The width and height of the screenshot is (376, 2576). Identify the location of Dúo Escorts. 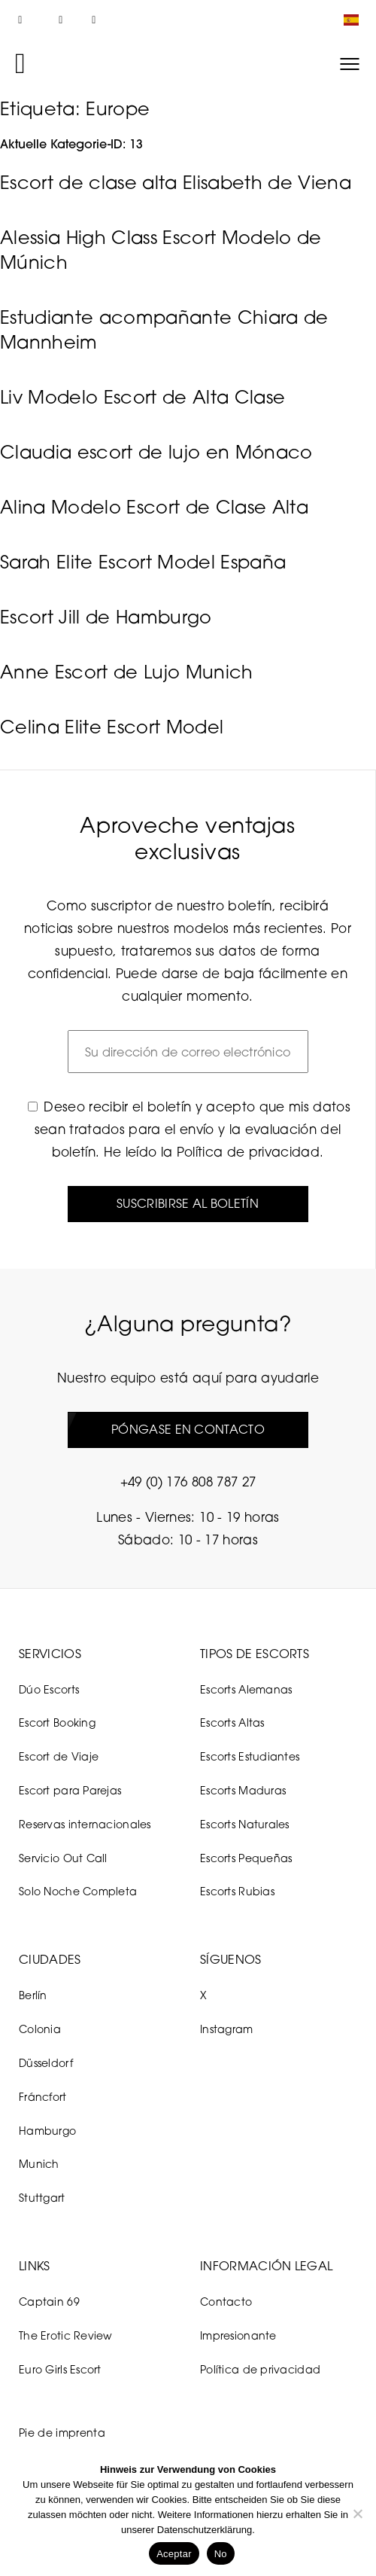
(49, 1689).